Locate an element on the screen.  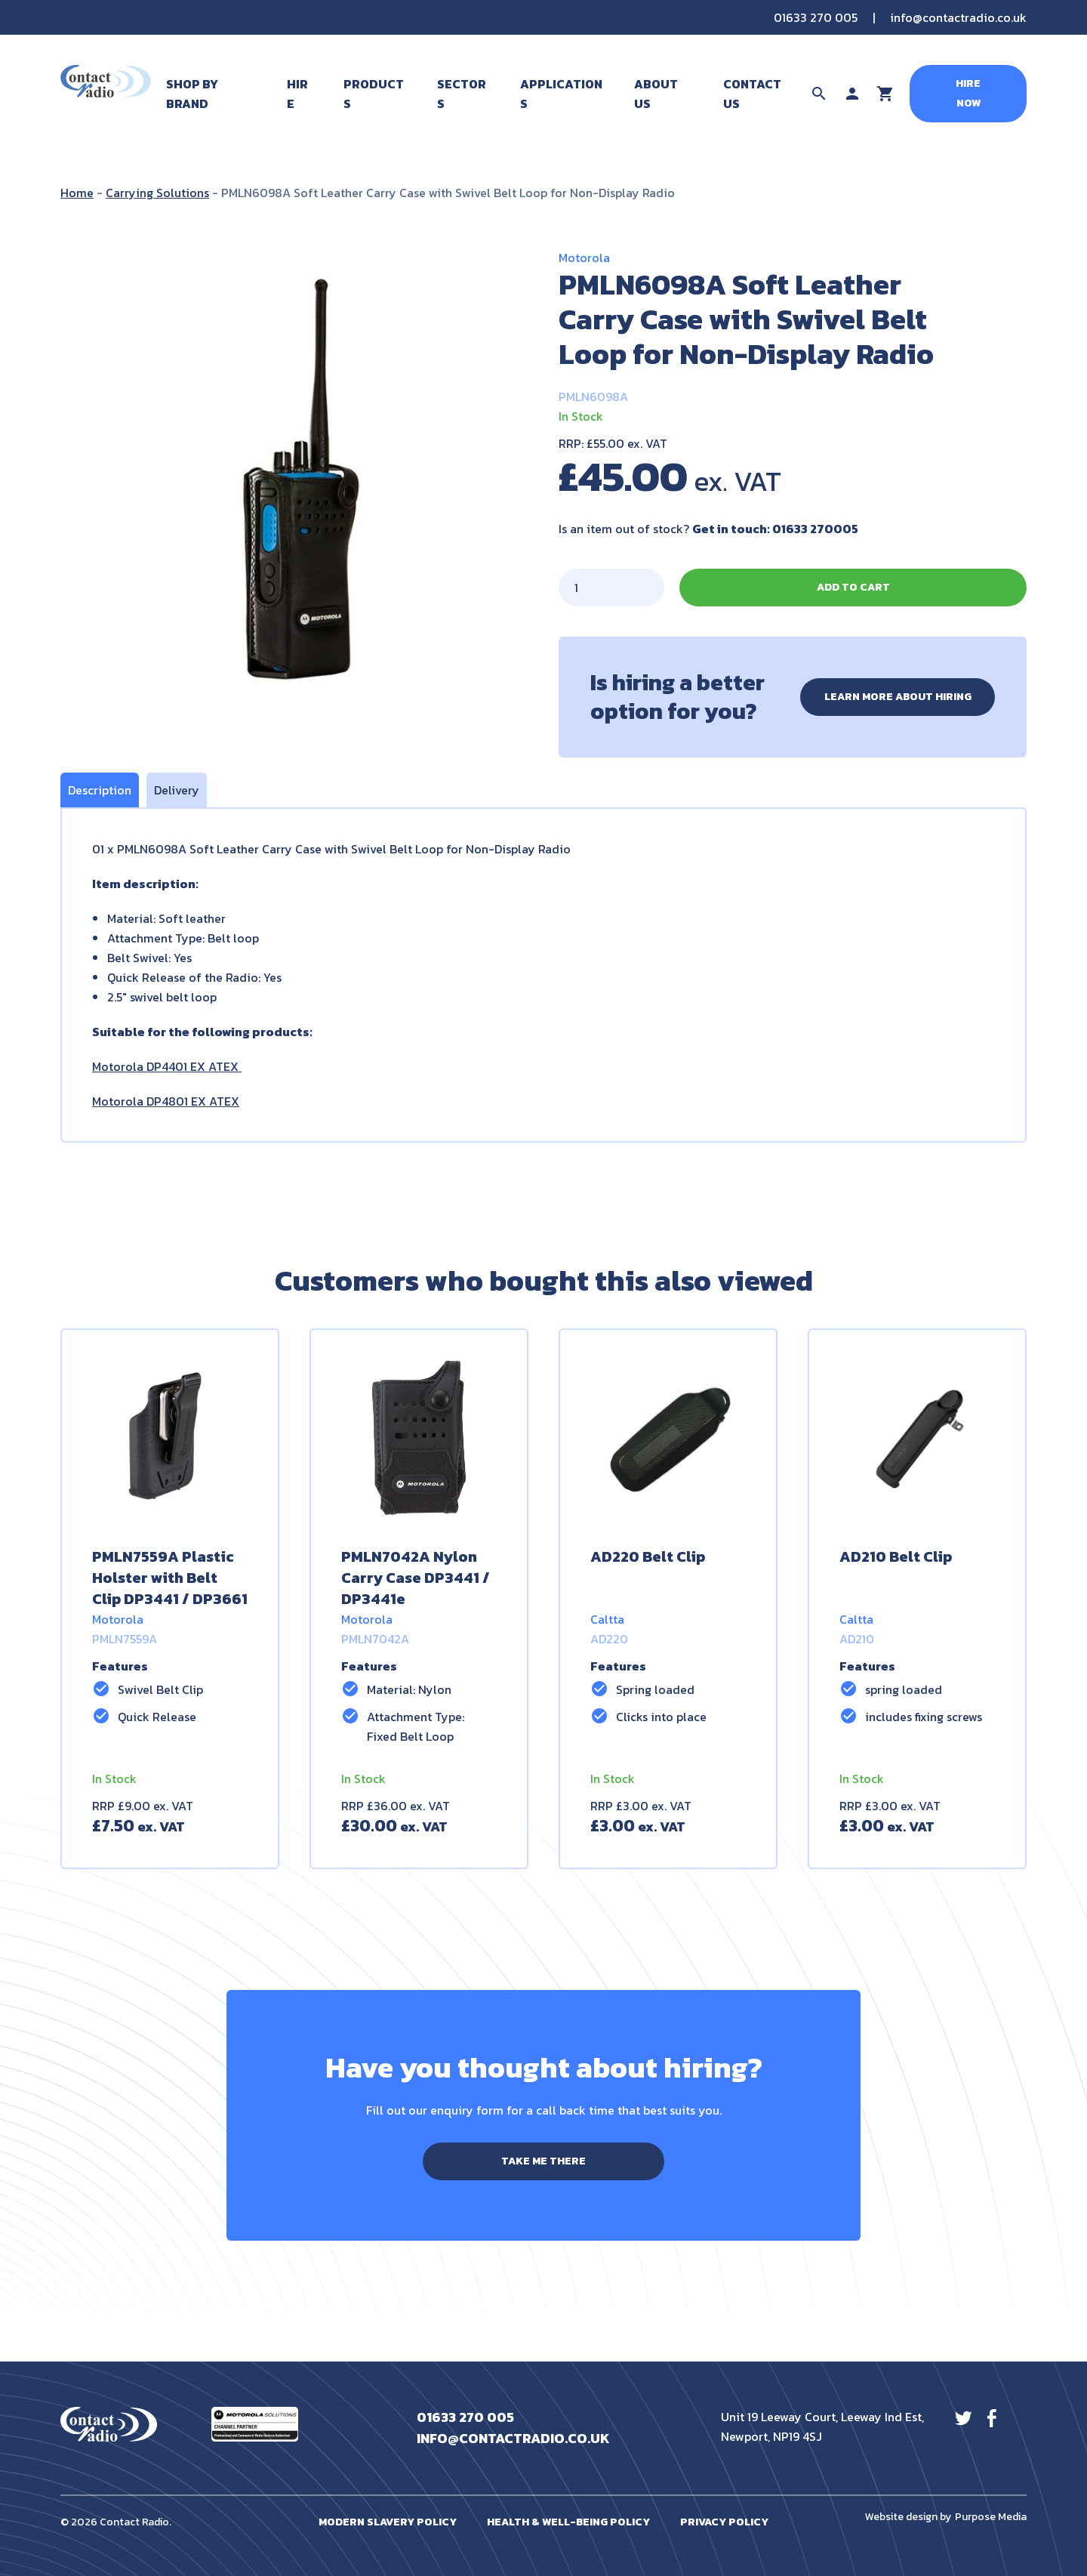
Home is located at coordinates (77, 193).